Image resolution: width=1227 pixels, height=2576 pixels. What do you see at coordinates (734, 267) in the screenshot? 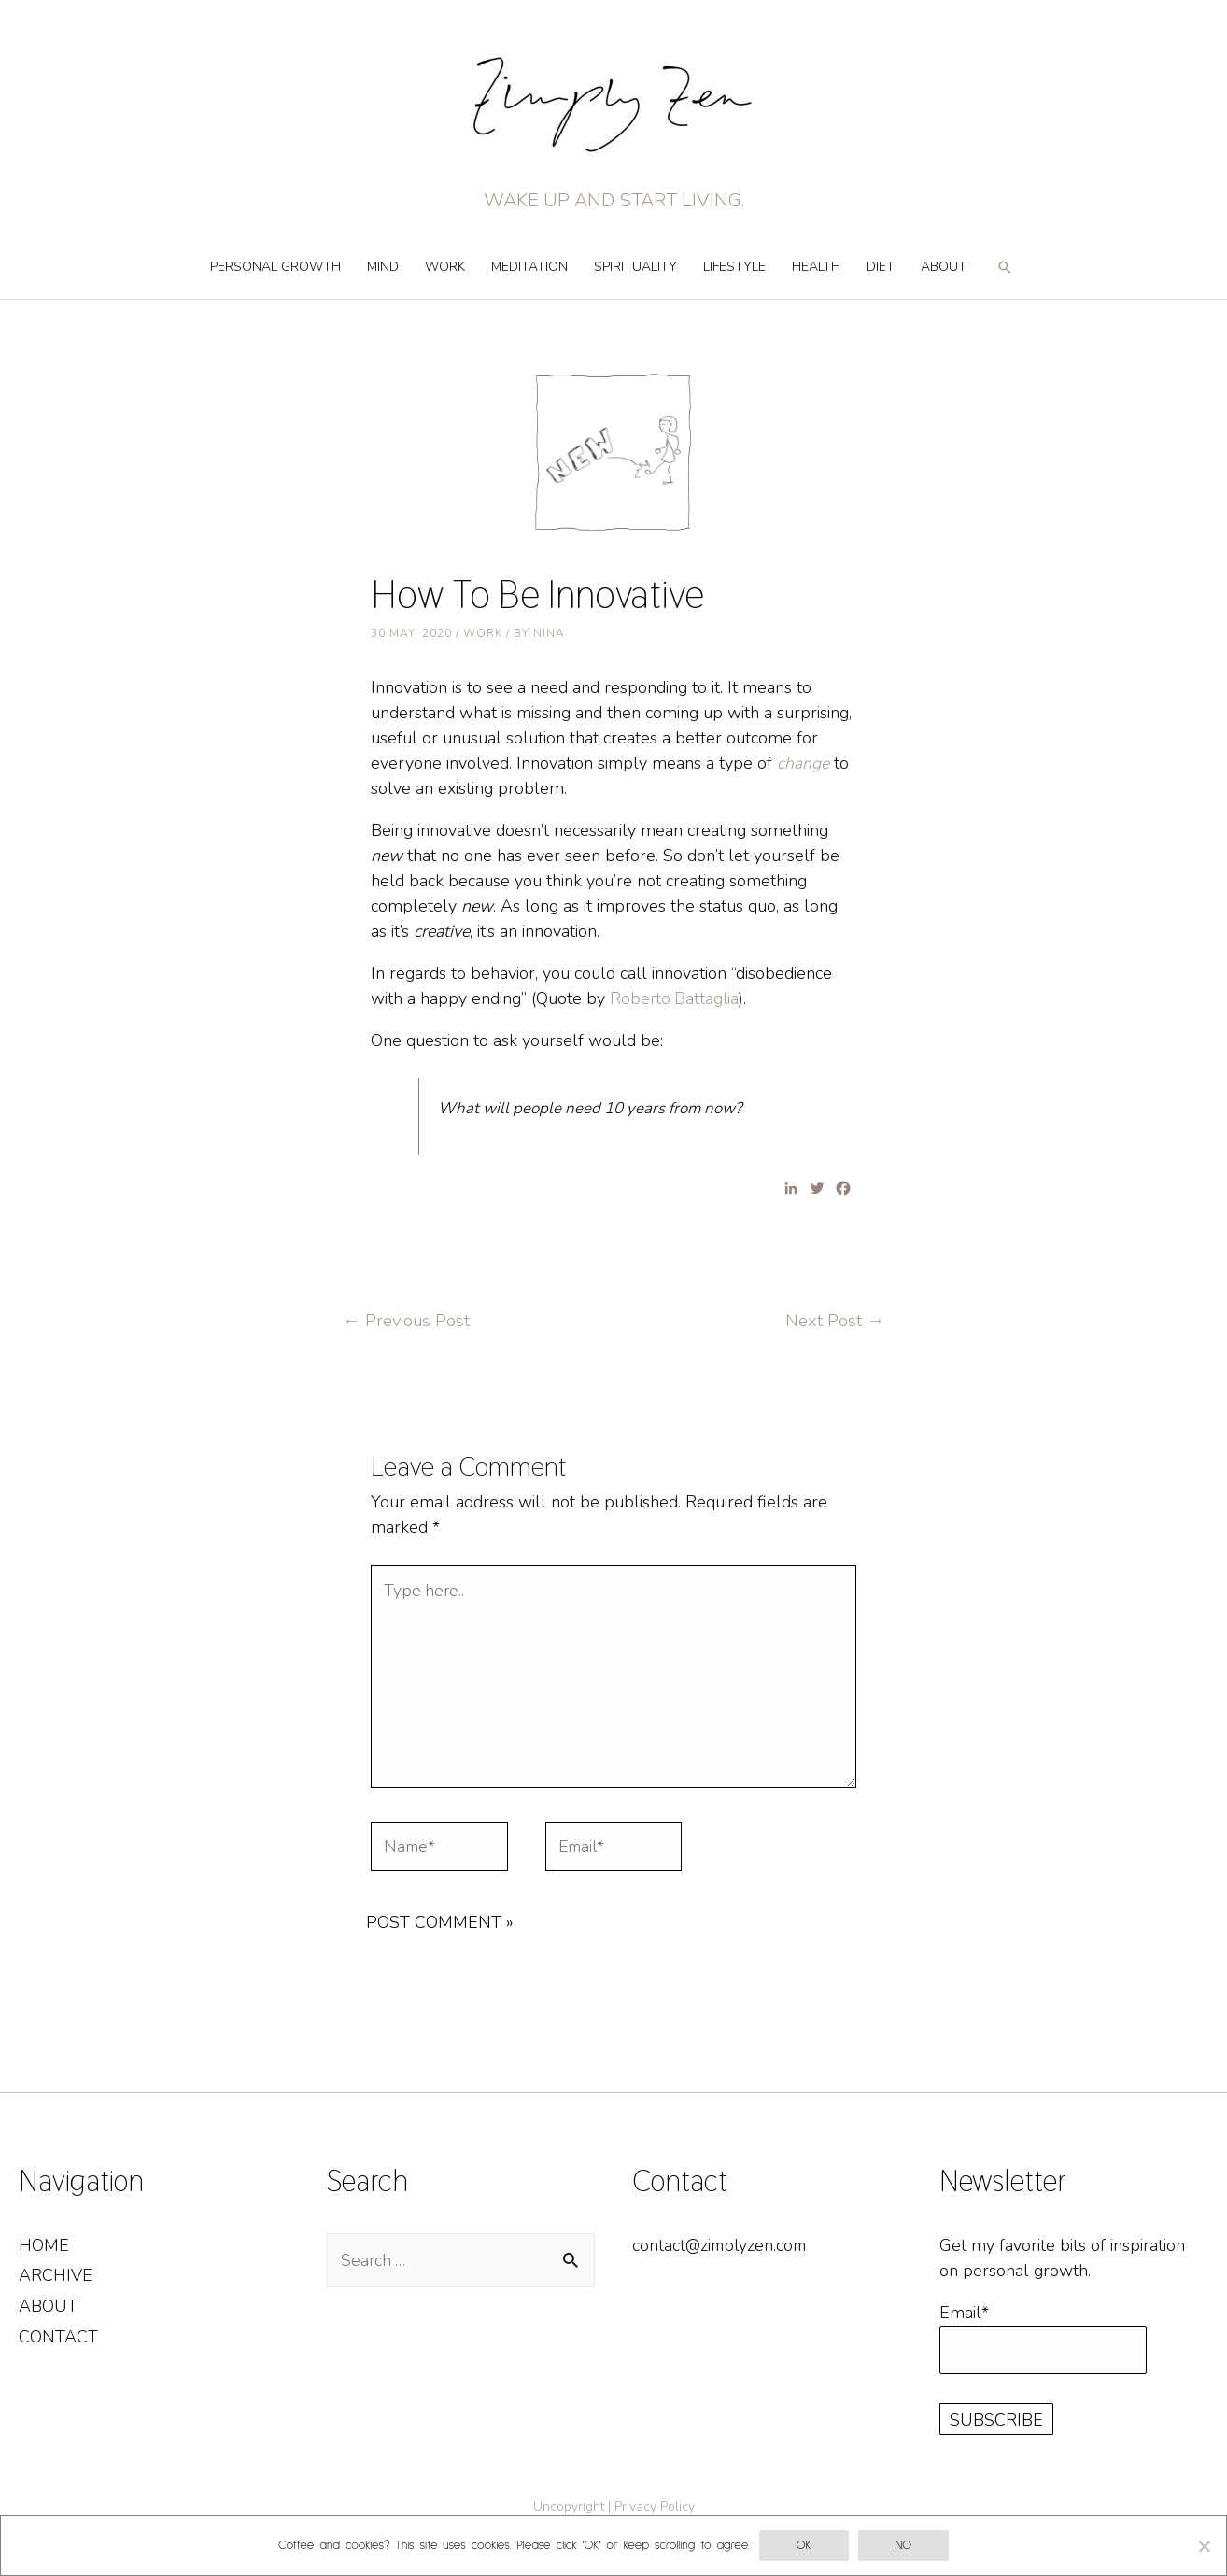
I see `Lifestyle` at bounding box center [734, 267].